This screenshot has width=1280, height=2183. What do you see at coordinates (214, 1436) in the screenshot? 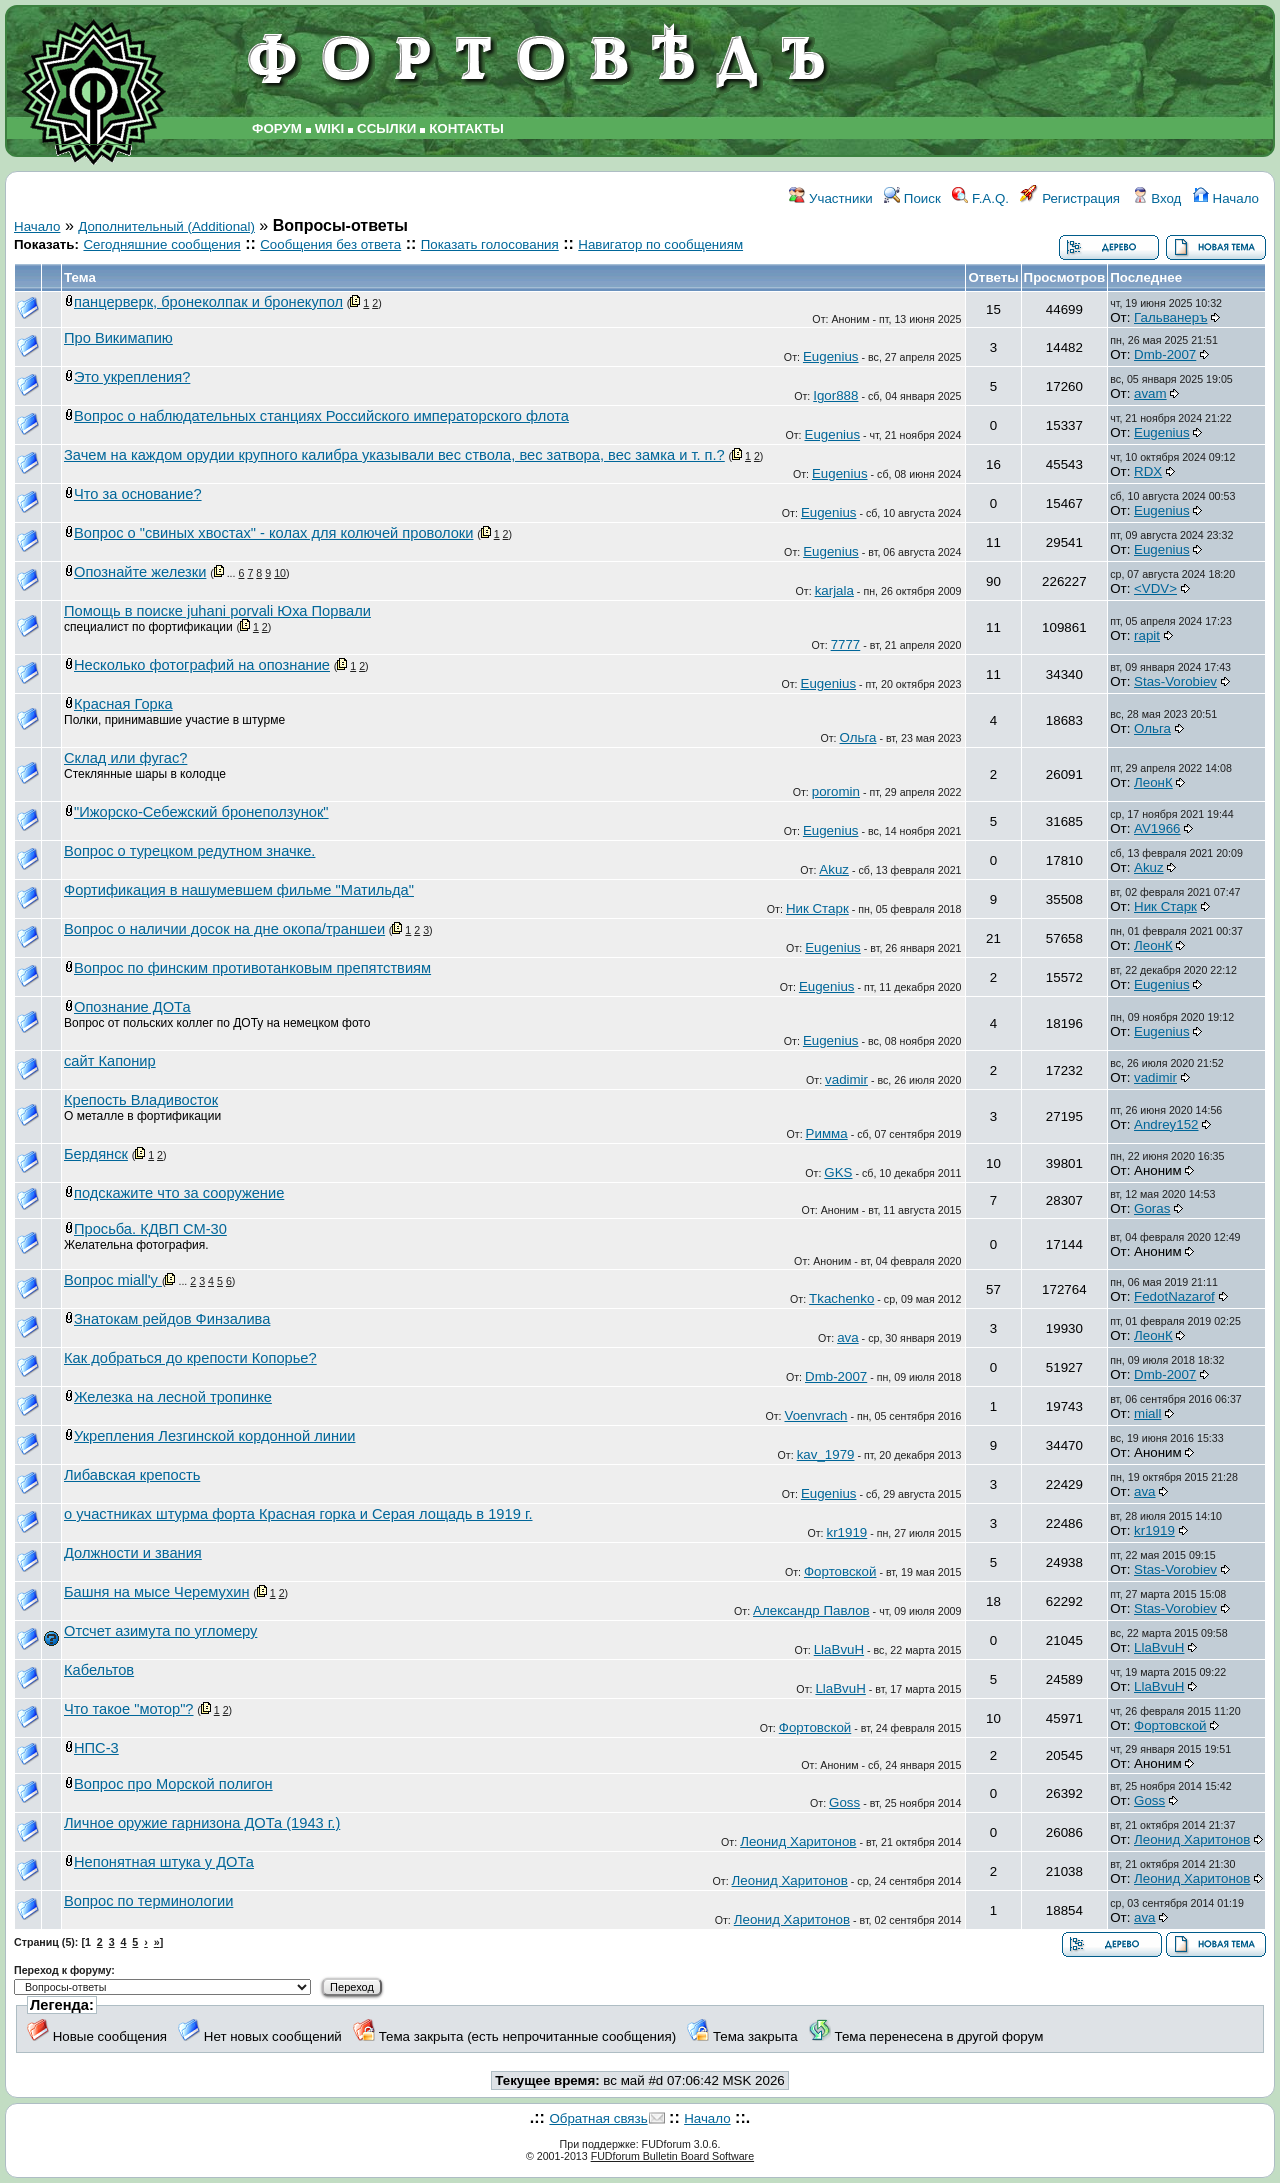
I see `Укрепления Лезгинской кордонной линии` at bounding box center [214, 1436].